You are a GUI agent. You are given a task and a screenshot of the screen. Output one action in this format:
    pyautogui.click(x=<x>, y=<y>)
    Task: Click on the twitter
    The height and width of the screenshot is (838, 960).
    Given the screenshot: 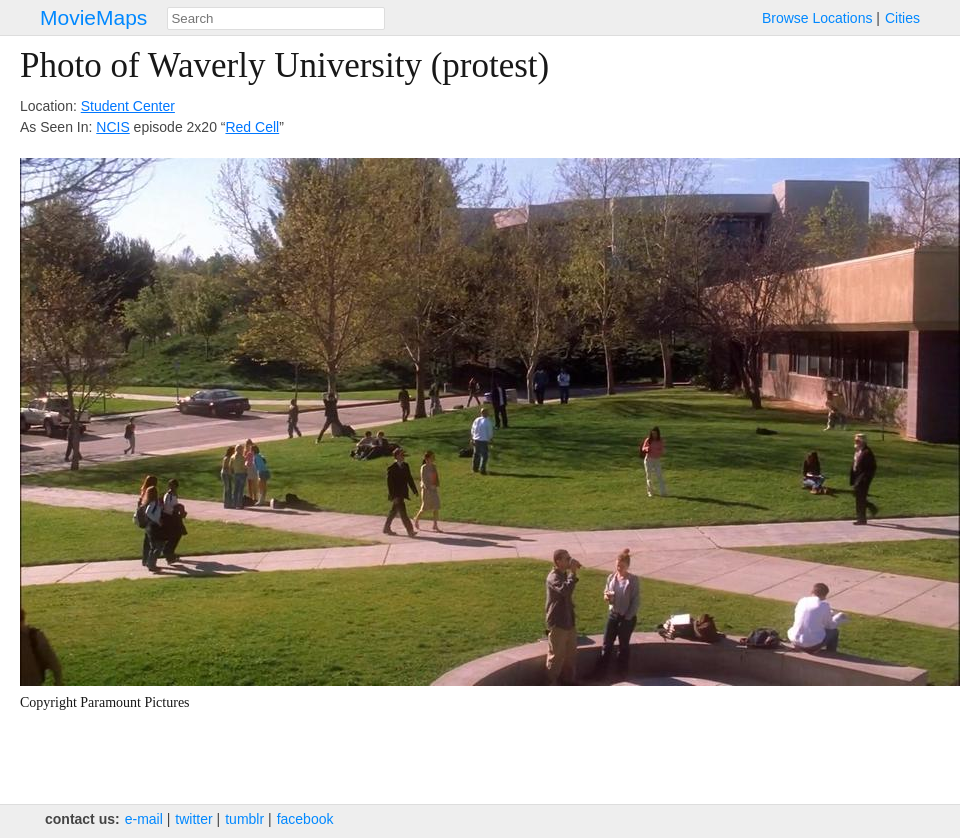 What is the action you would take?
    pyautogui.click(x=193, y=819)
    